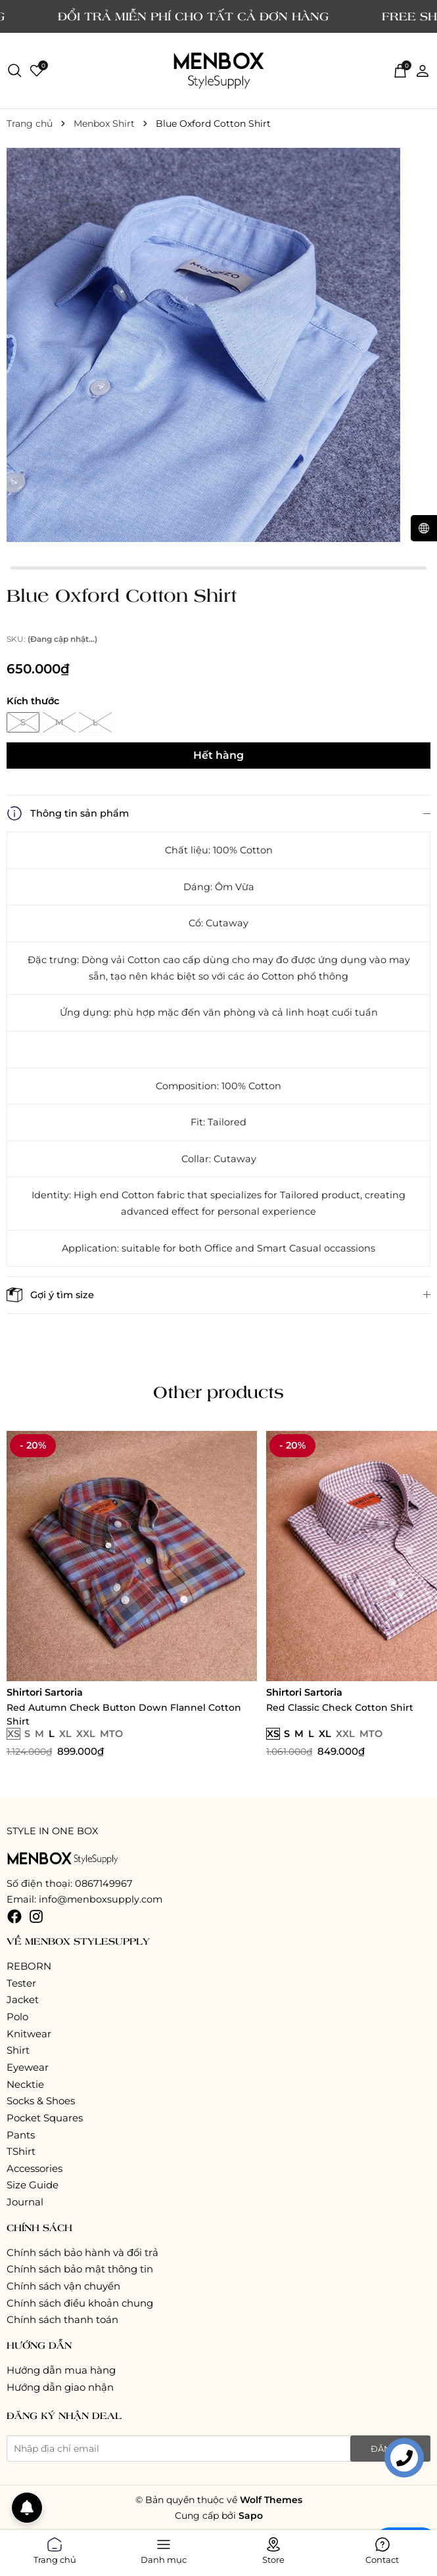  Describe the element at coordinates (21, 2135) in the screenshot. I see `Pants` at that location.